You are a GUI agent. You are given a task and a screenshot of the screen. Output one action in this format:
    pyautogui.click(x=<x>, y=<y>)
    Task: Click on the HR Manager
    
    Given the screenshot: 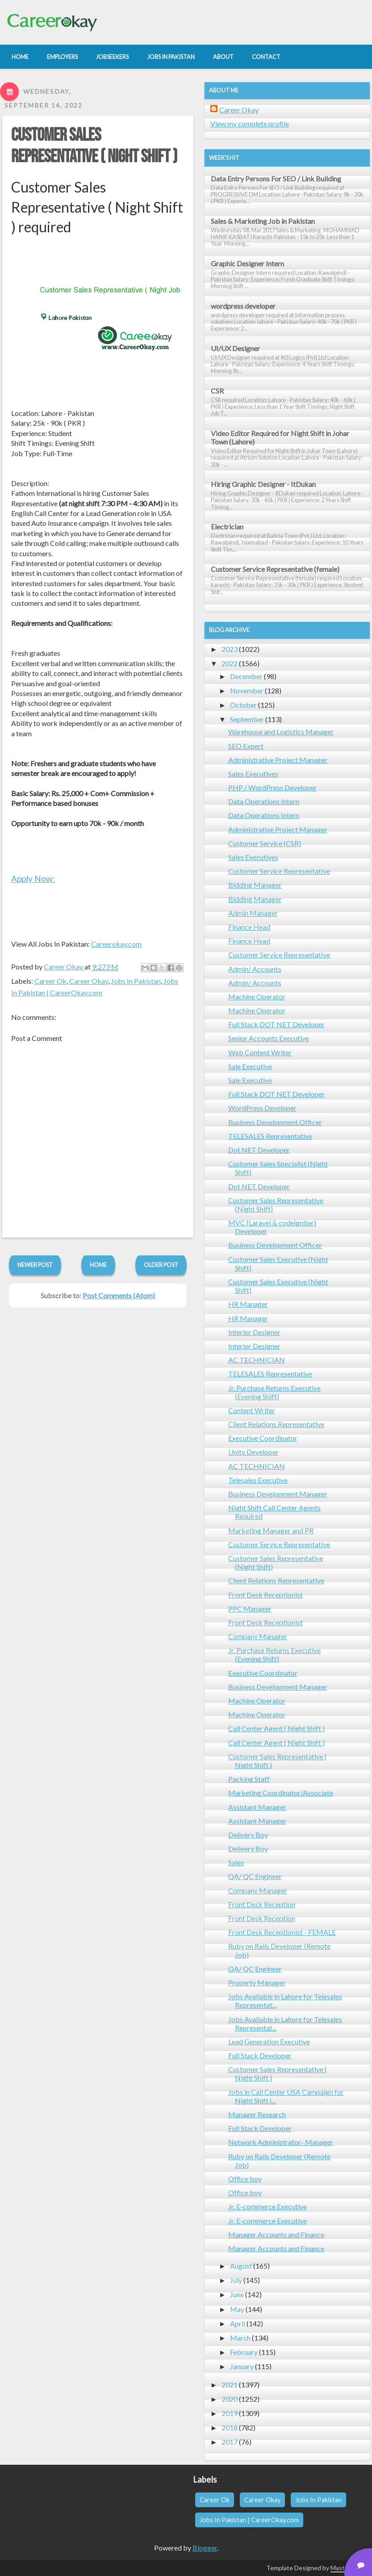 What is the action you would take?
    pyautogui.click(x=248, y=1304)
    